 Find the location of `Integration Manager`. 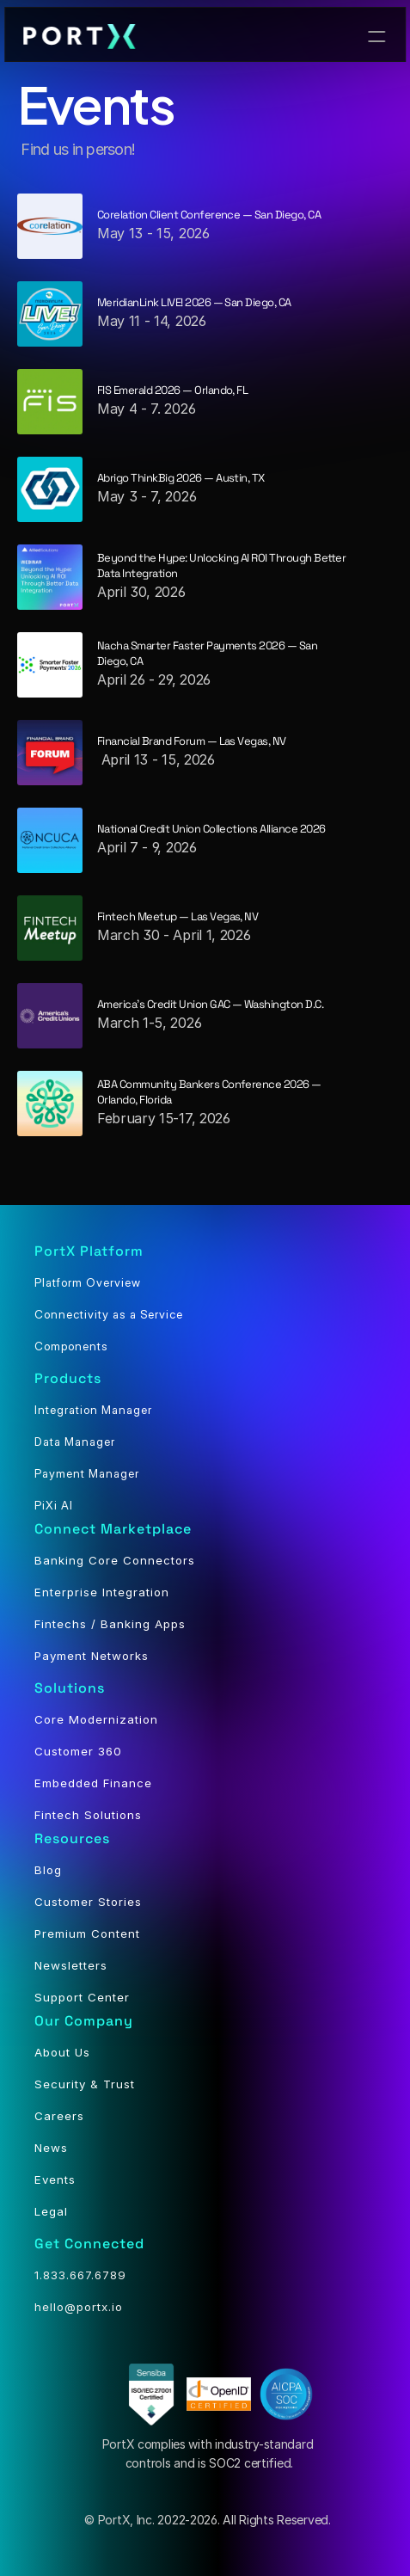

Integration Manager is located at coordinates (93, 1410).